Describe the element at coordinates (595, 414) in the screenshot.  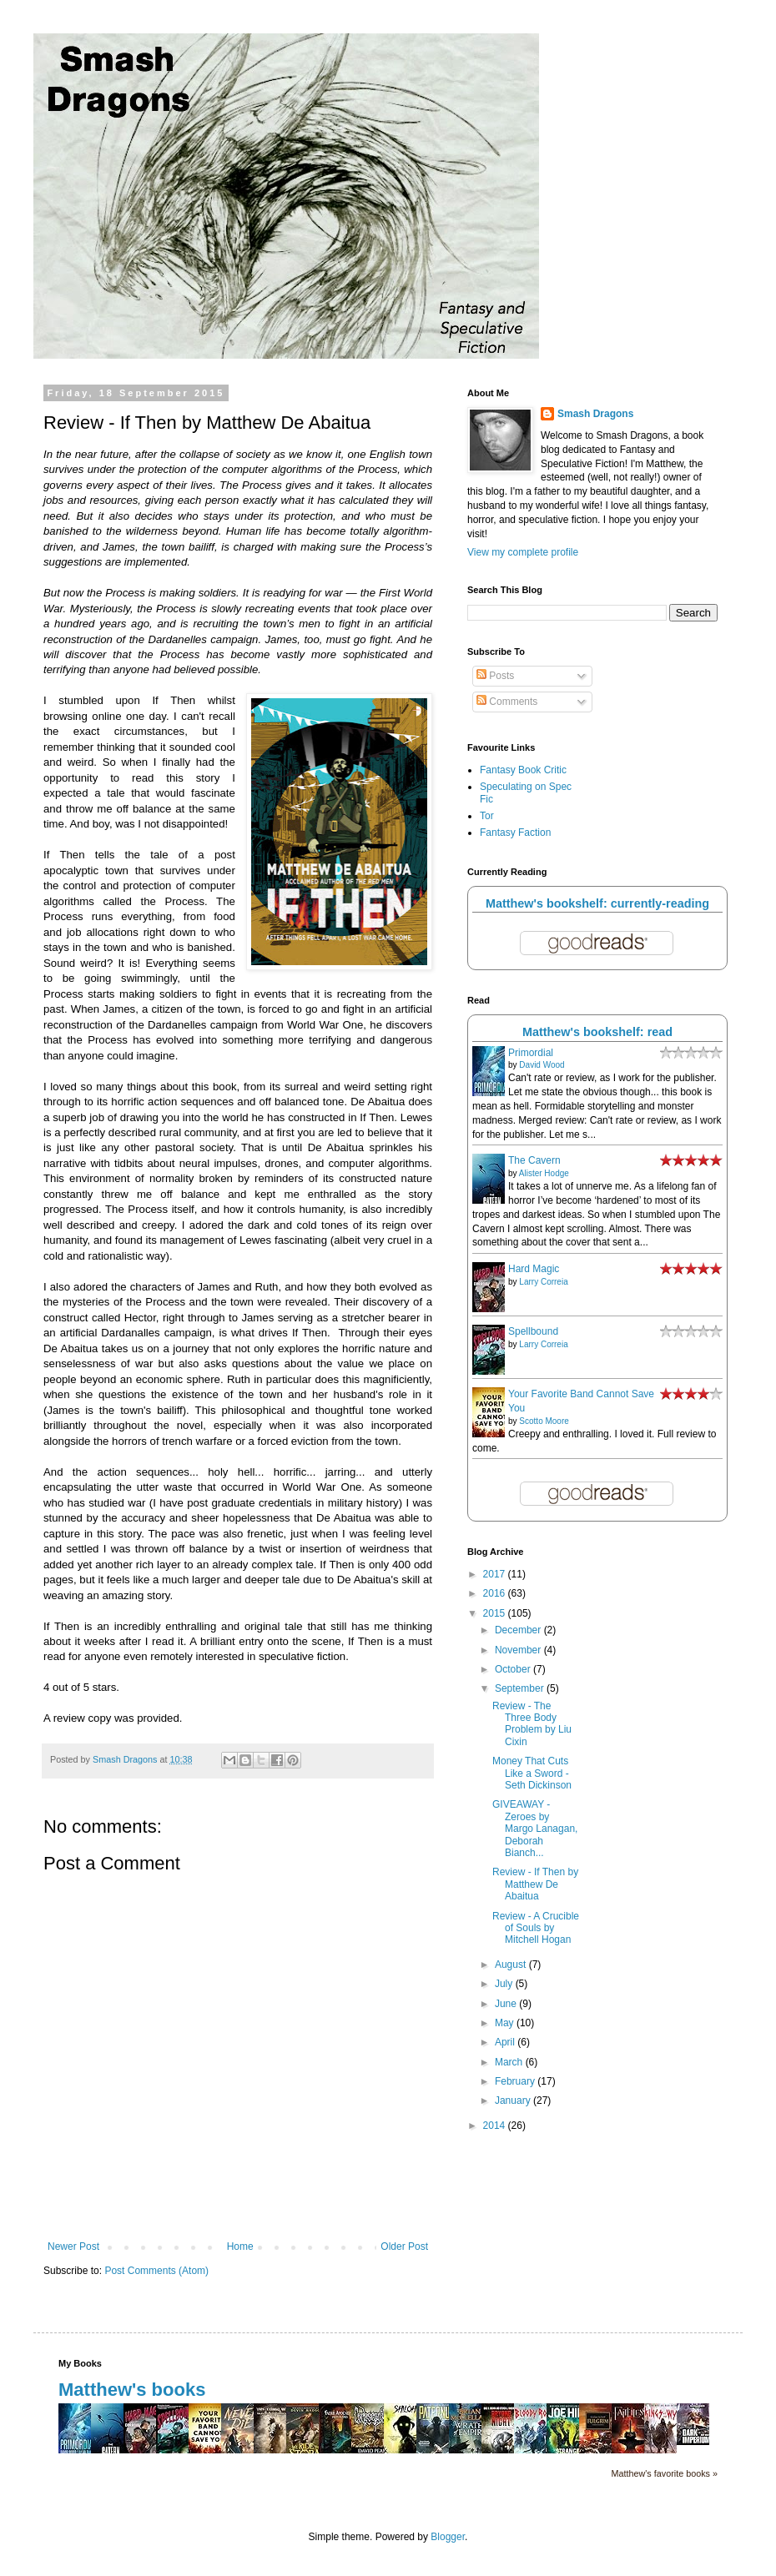
I see `Smash Dragons` at that location.